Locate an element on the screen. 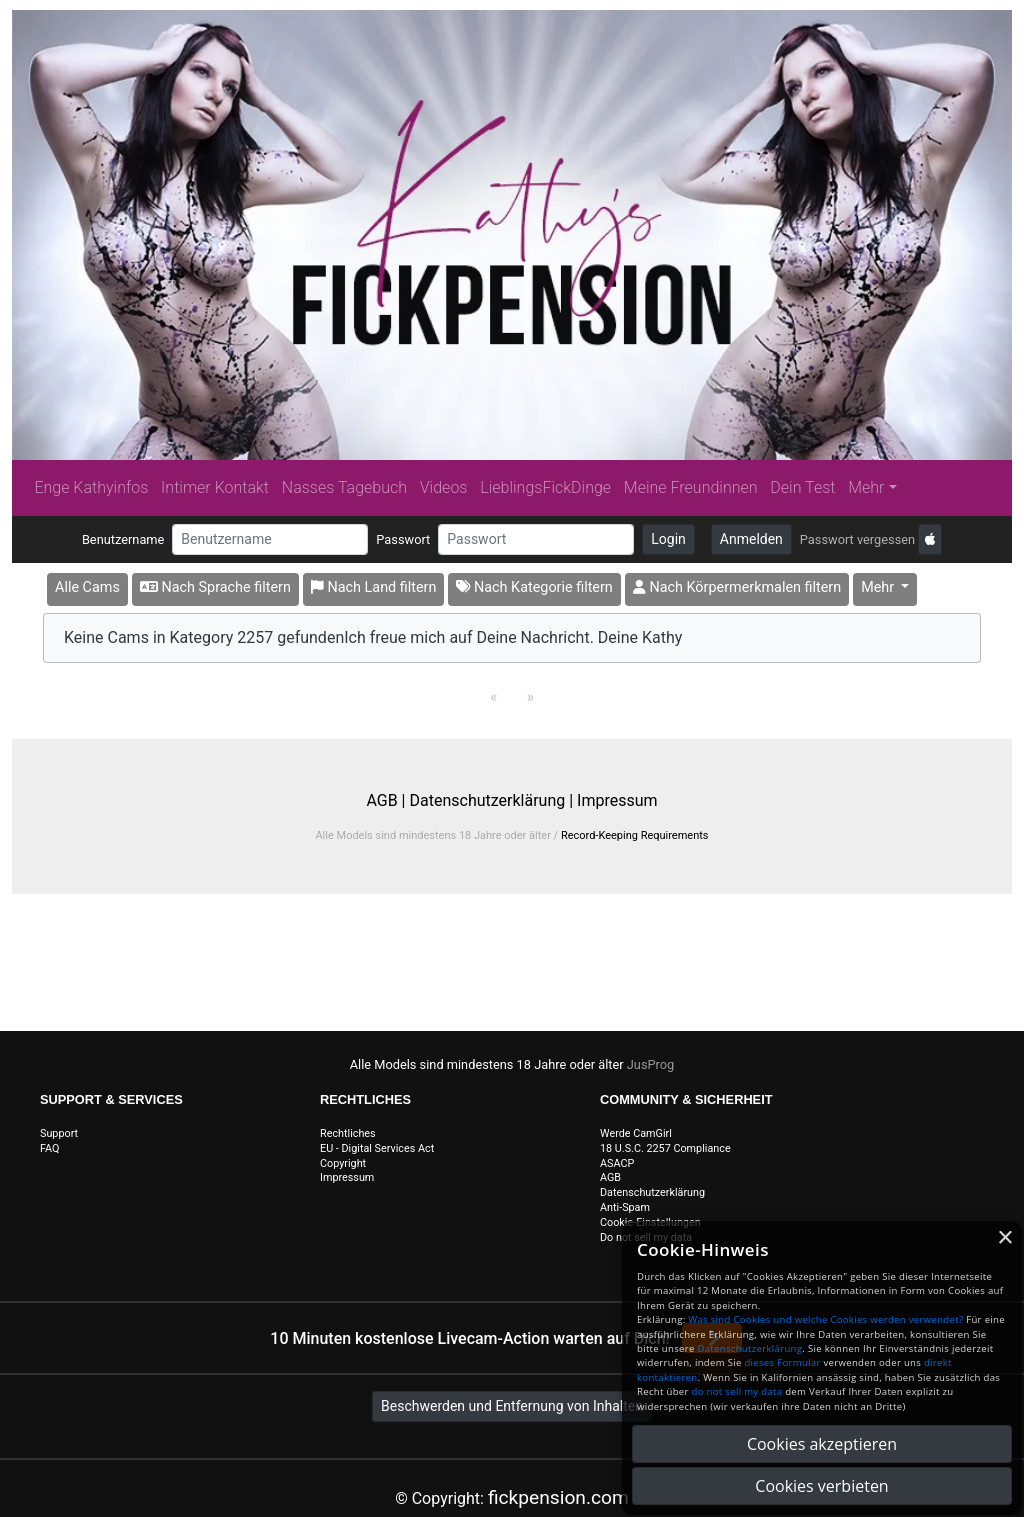 This screenshot has width=1024, height=1517. dieses Formular is located at coordinates (782, 1362).